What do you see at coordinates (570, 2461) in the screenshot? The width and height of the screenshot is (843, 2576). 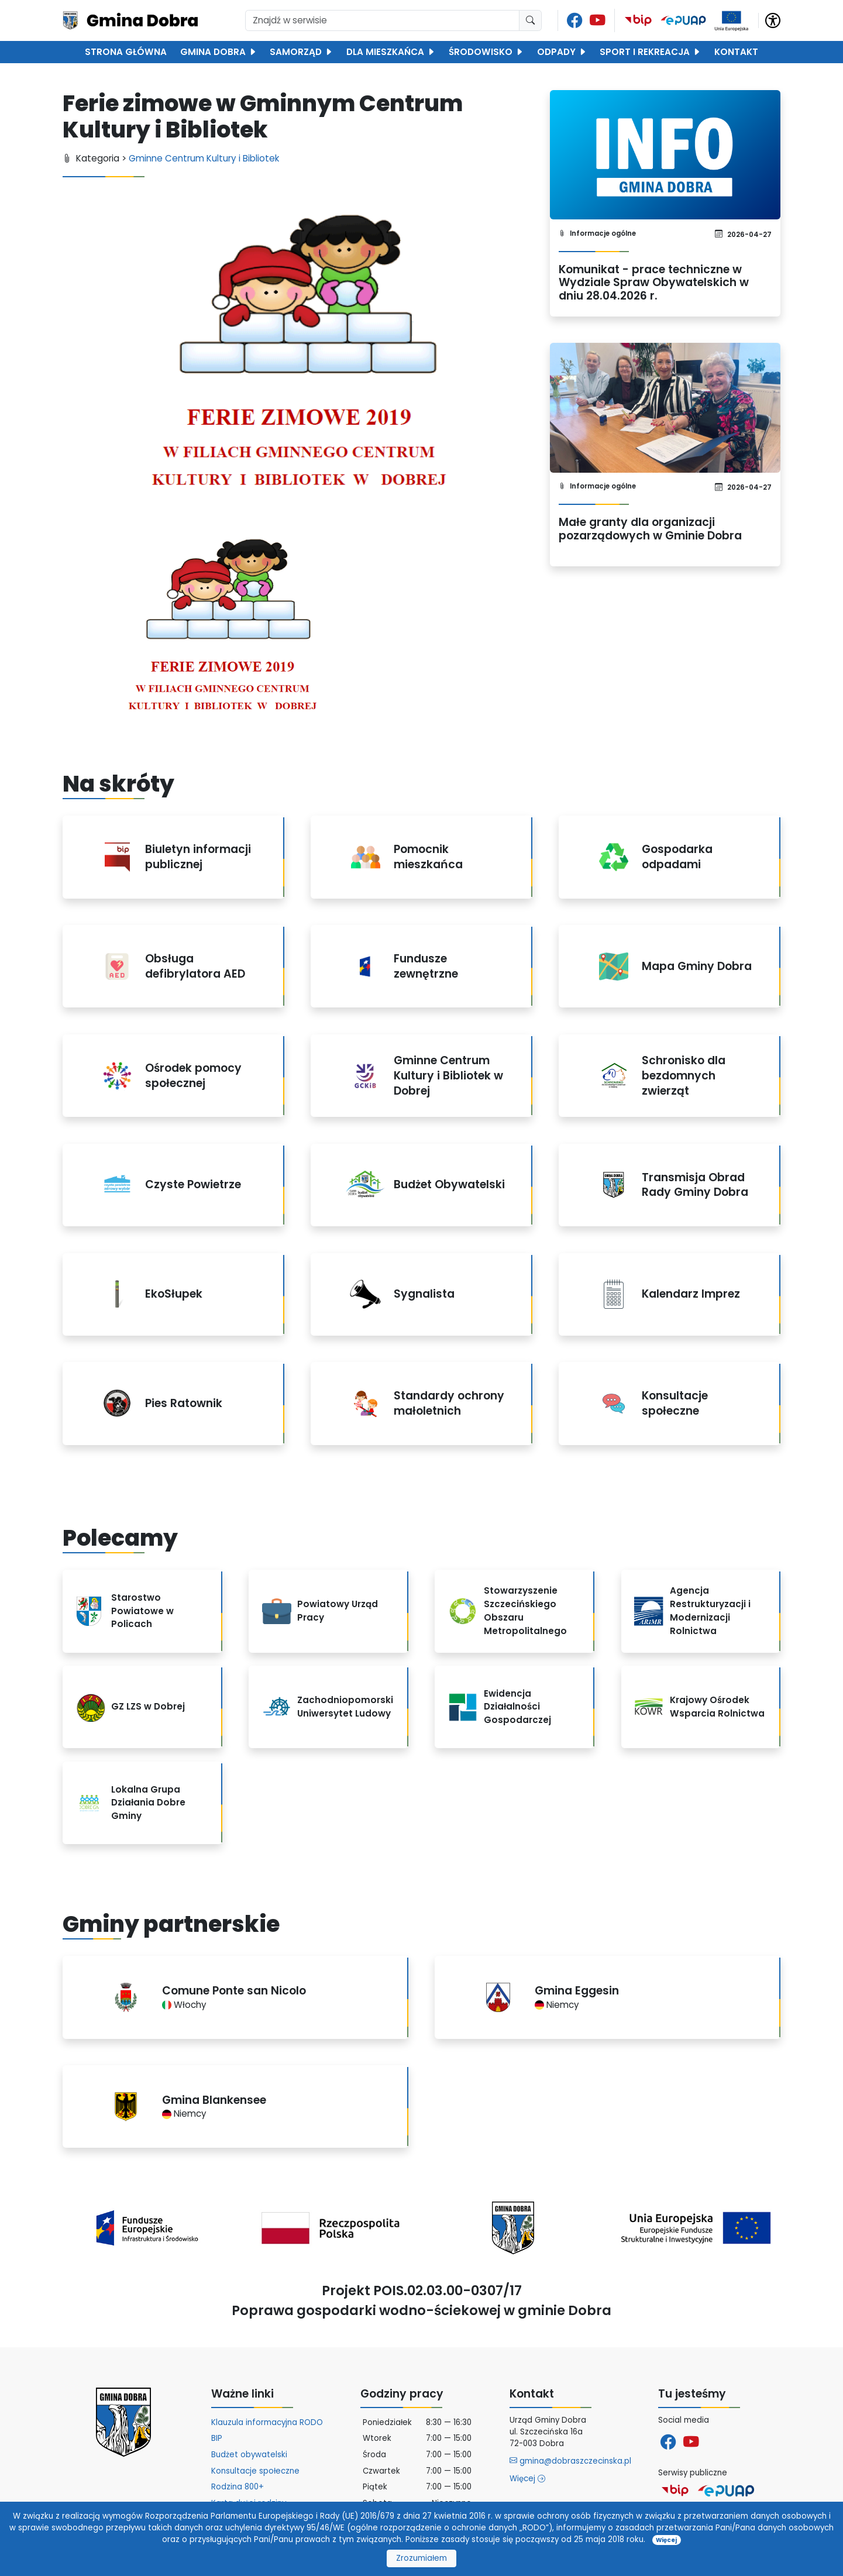 I see `gmina@dobraszczecinska.pl` at bounding box center [570, 2461].